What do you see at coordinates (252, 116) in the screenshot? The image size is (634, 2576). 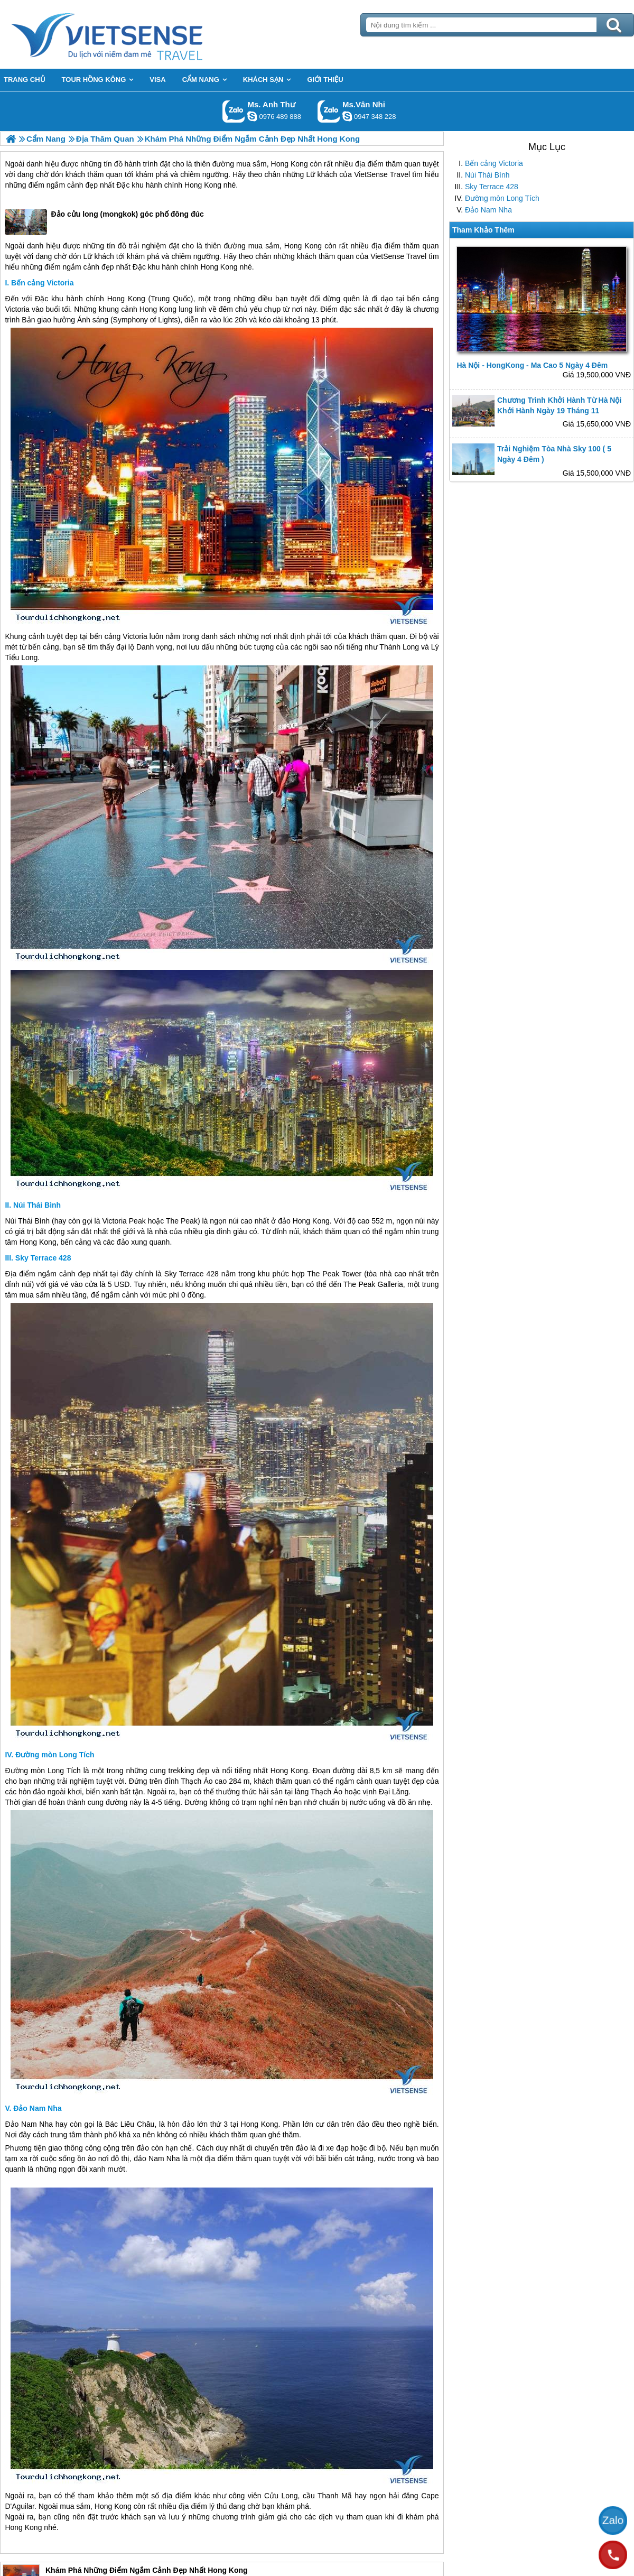 I see `lethuvn84` at bounding box center [252, 116].